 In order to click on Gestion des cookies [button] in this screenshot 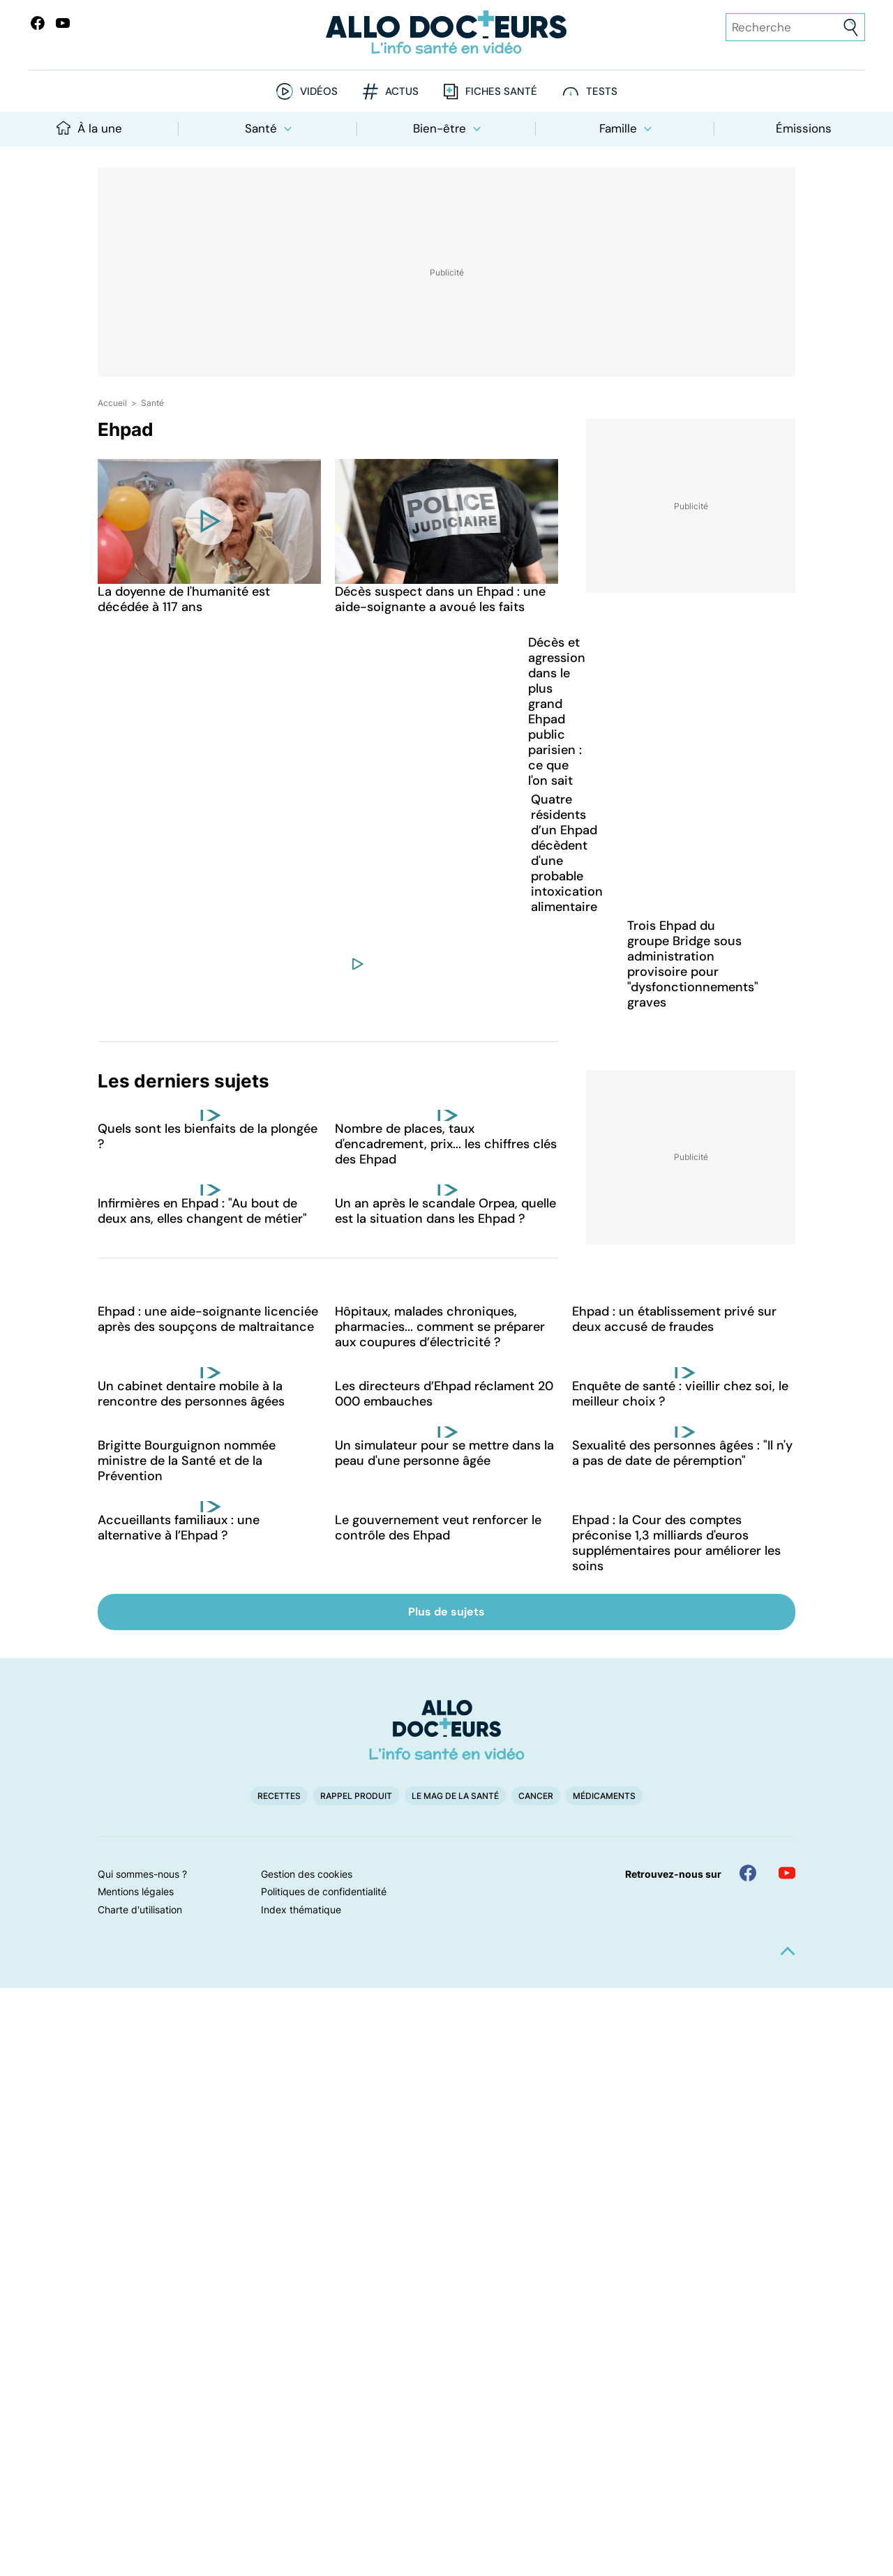, I will do `click(306, 1874)`.